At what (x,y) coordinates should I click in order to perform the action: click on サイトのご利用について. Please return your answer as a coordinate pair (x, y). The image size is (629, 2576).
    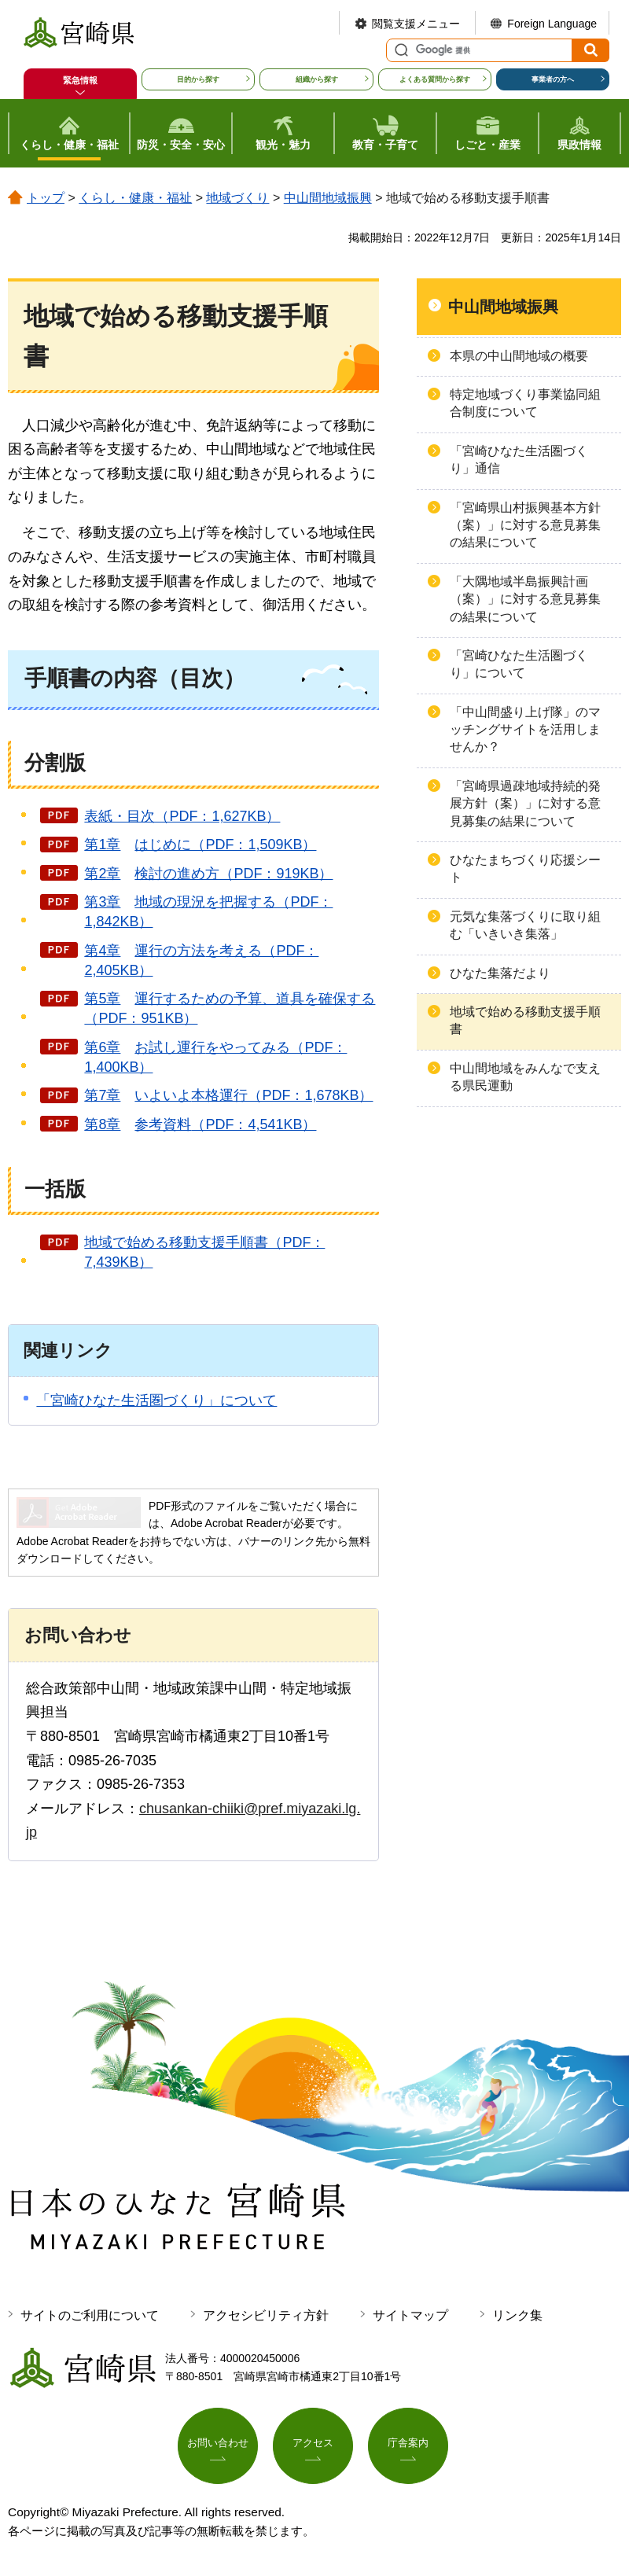
    Looking at the image, I should click on (89, 2315).